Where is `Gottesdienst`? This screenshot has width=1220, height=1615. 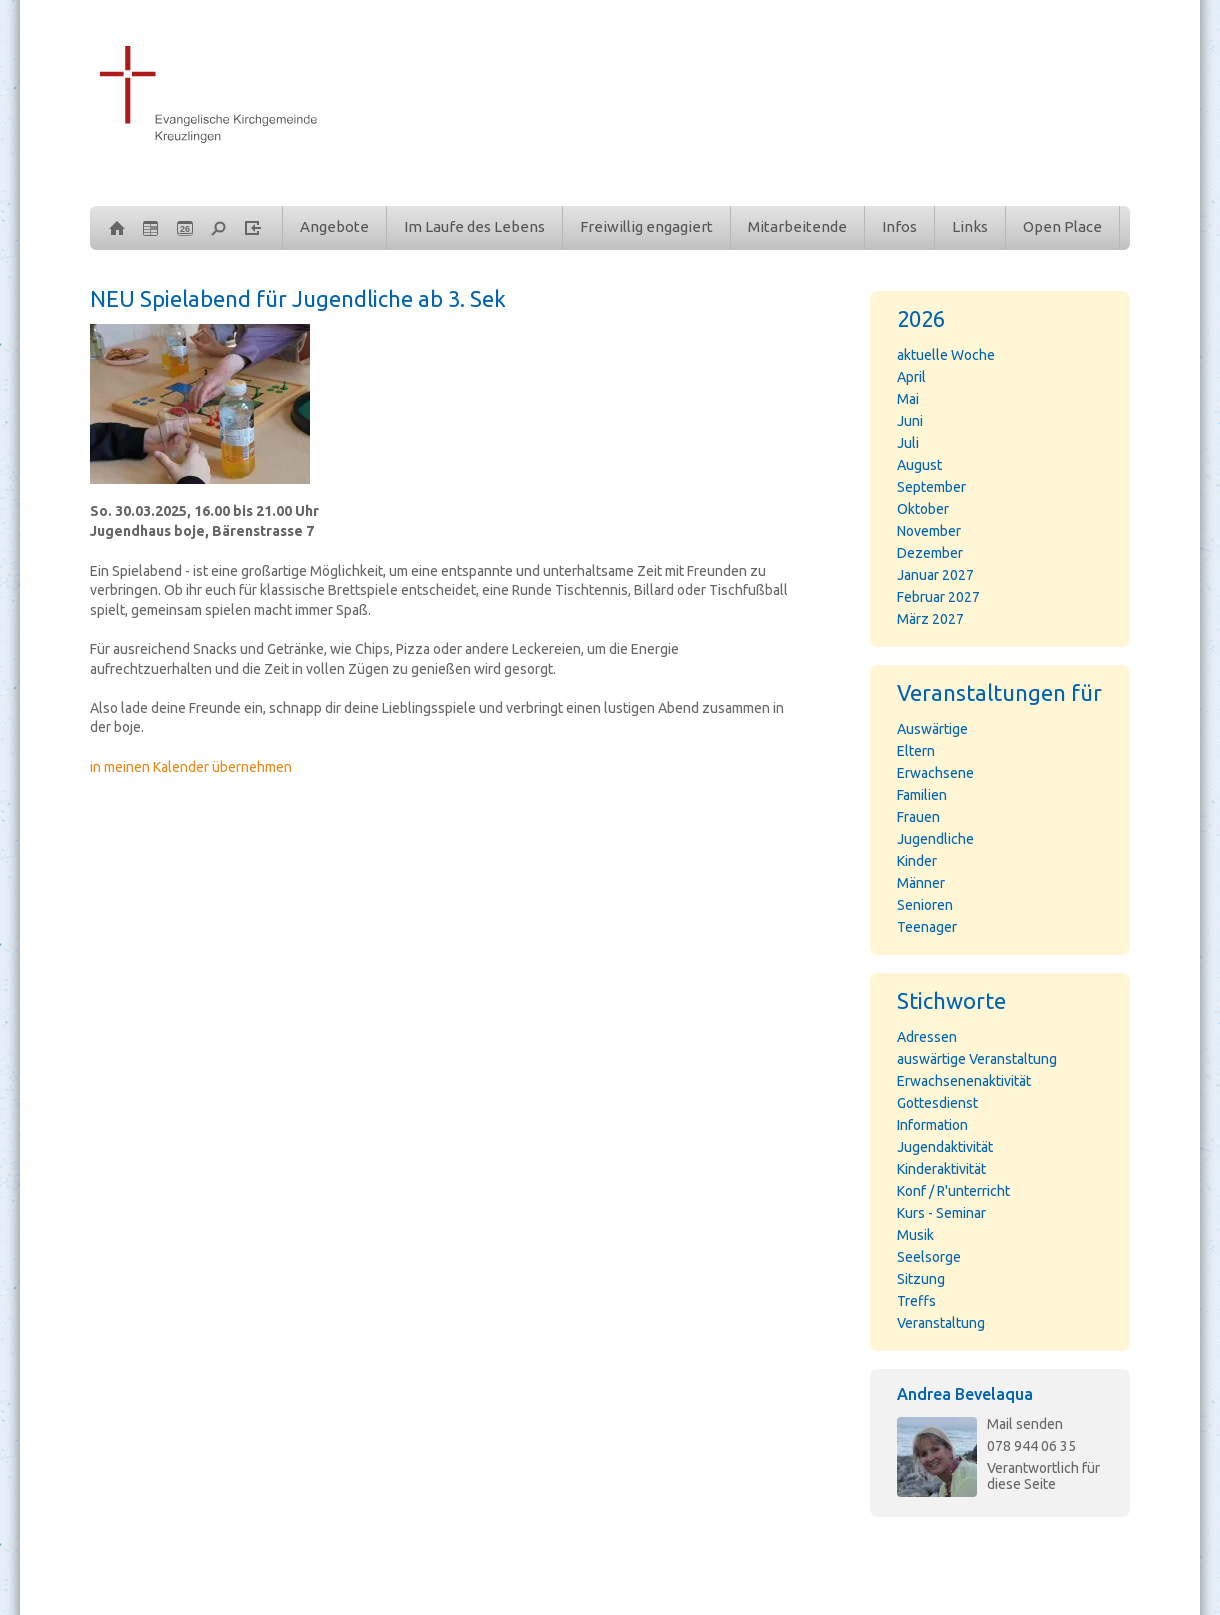
Gottesdienst is located at coordinates (937, 1103).